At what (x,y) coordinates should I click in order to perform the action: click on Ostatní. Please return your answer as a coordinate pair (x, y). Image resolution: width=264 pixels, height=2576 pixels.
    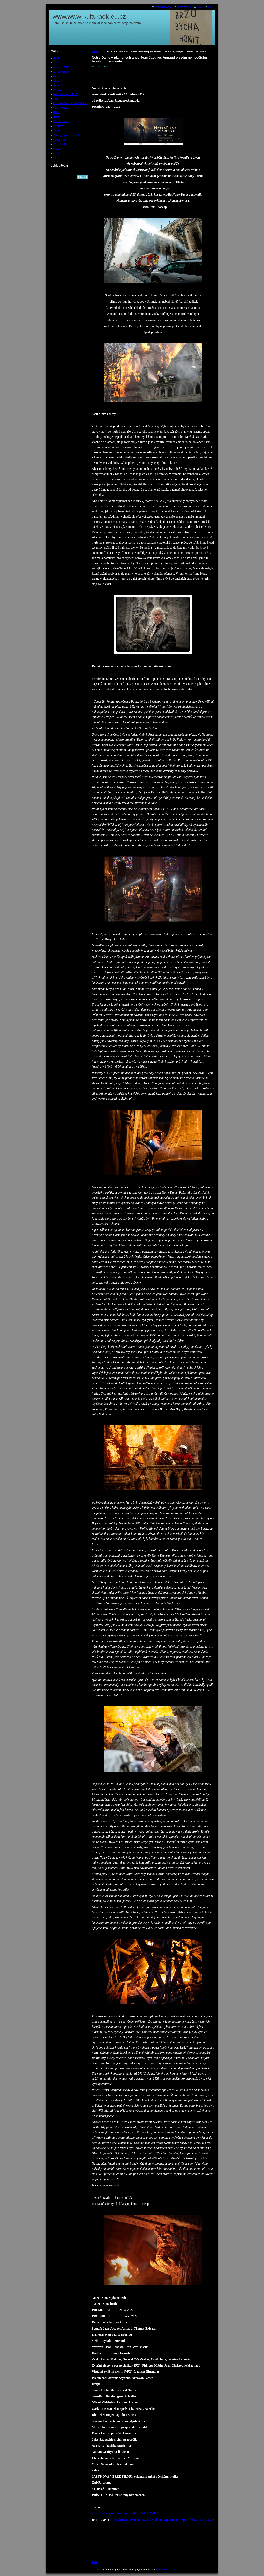
    Looking at the image, I should click on (57, 130).